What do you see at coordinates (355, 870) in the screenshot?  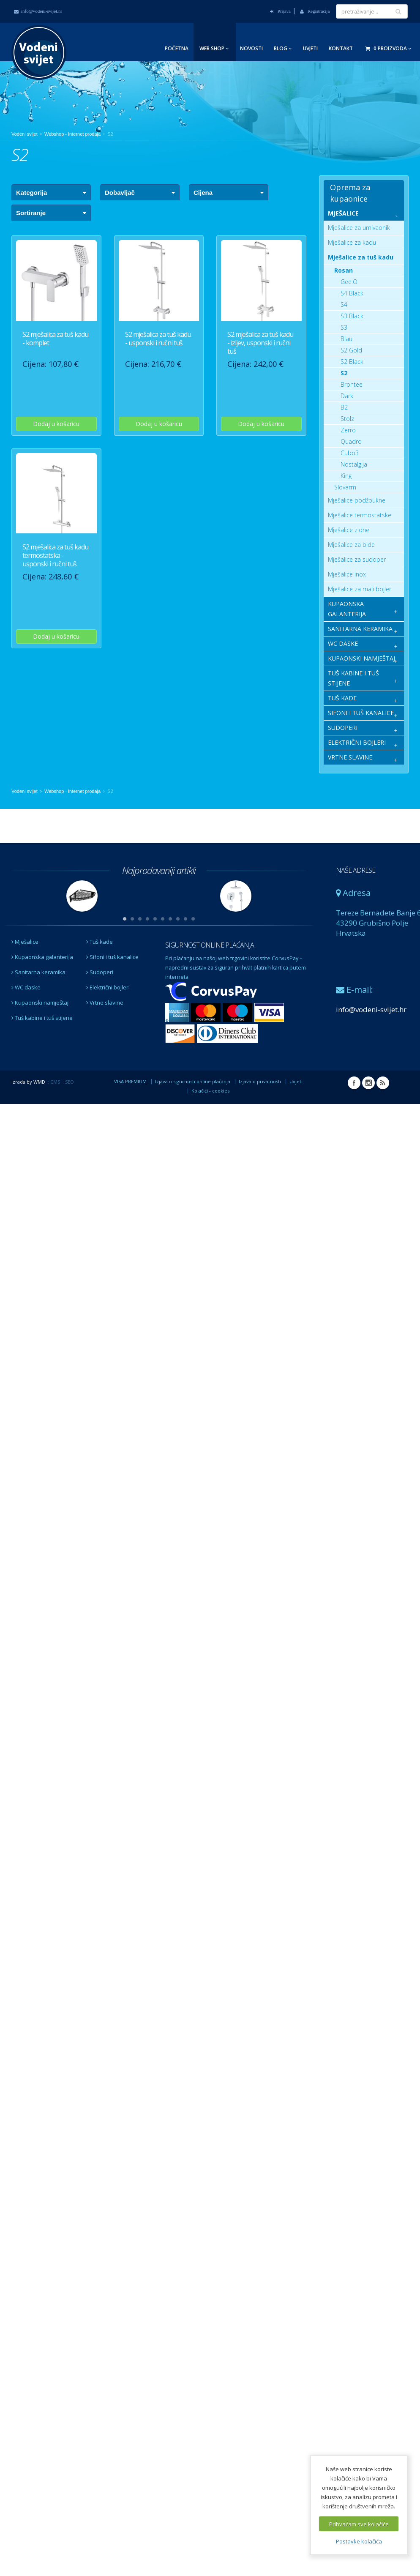 I see `NAŠE ADRESE` at bounding box center [355, 870].